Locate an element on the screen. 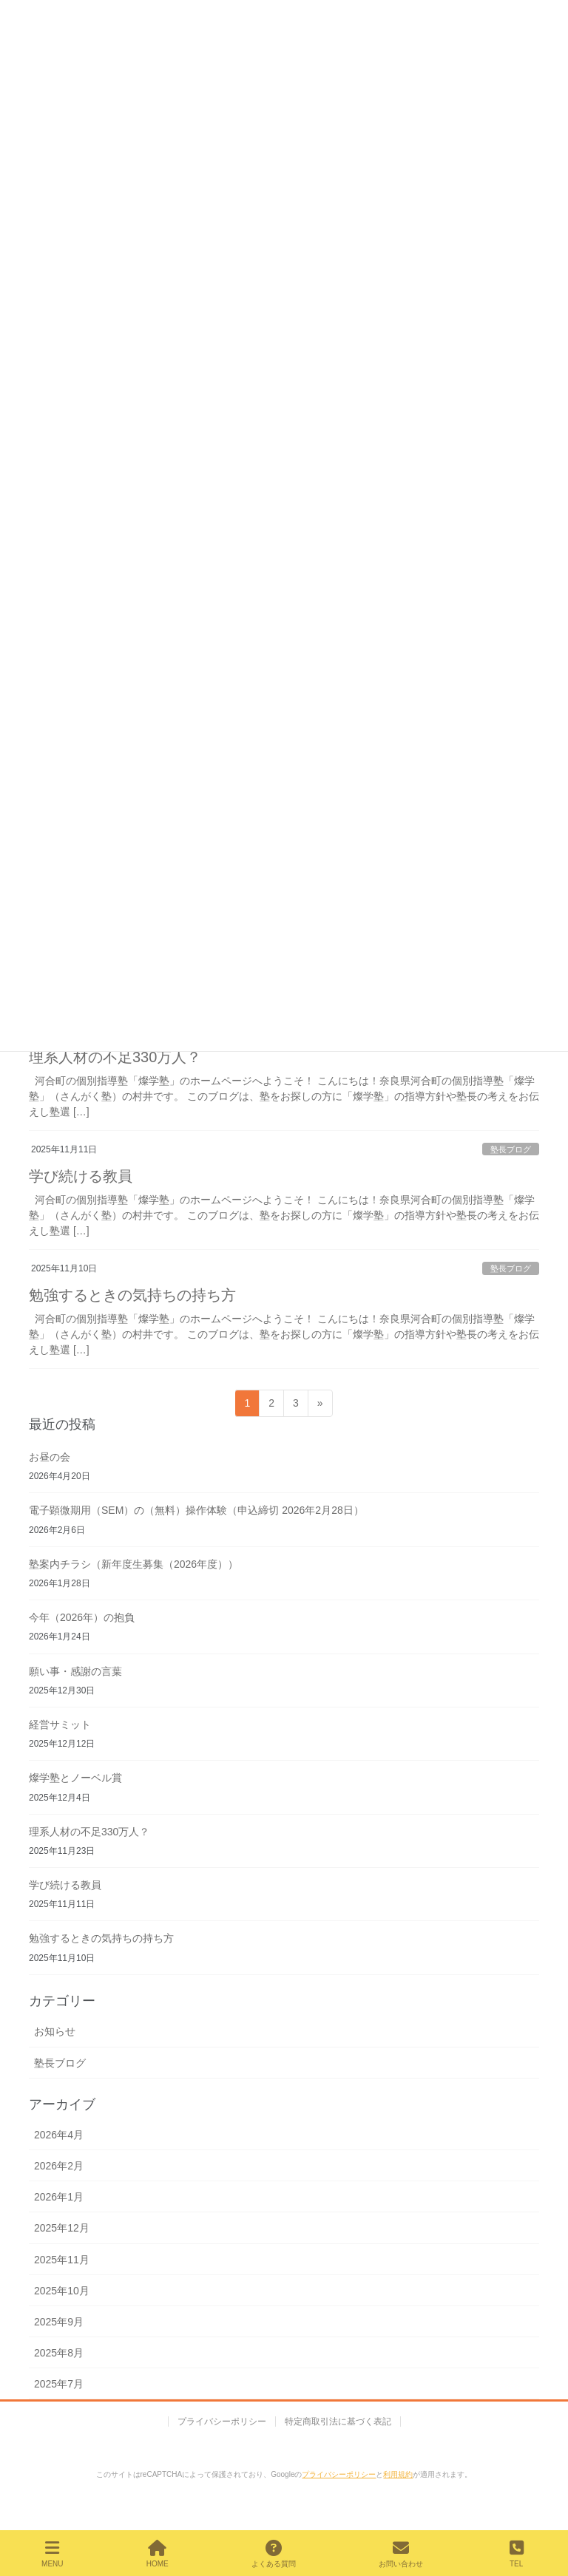 The width and height of the screenshot is (568, 2576). 2025年8月 is located at coordinates (59, 2353).